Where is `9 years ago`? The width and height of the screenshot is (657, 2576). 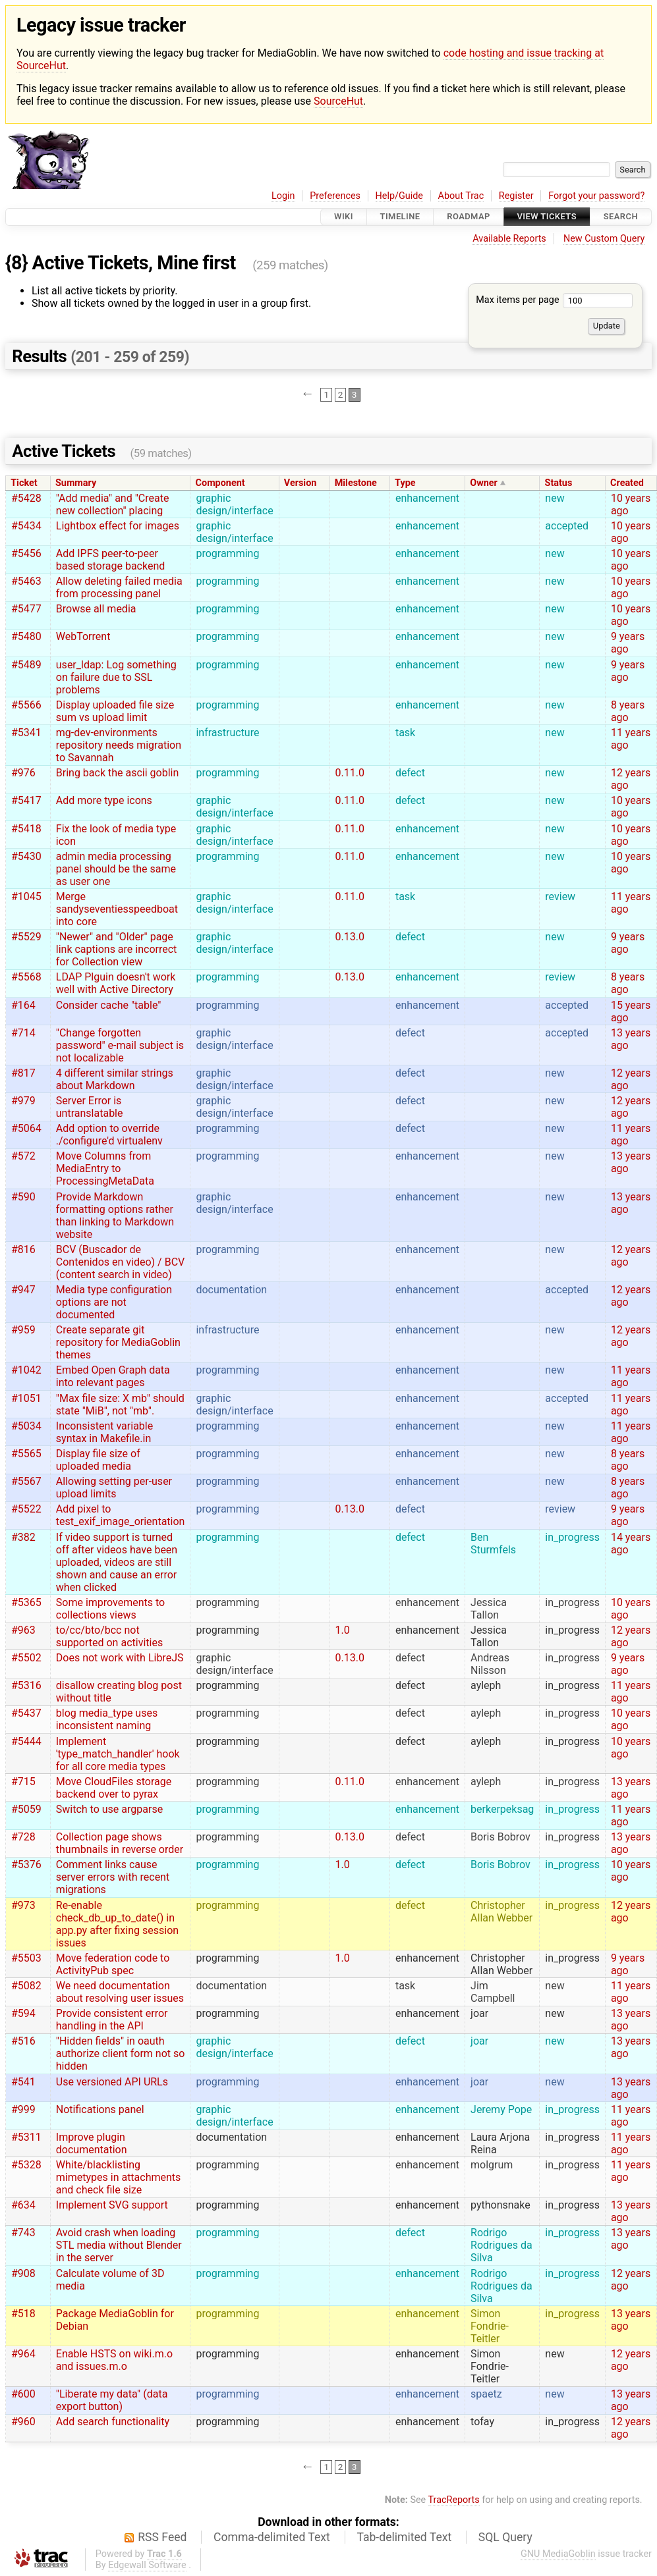
9 years ago is located at coordinates (627, 642).